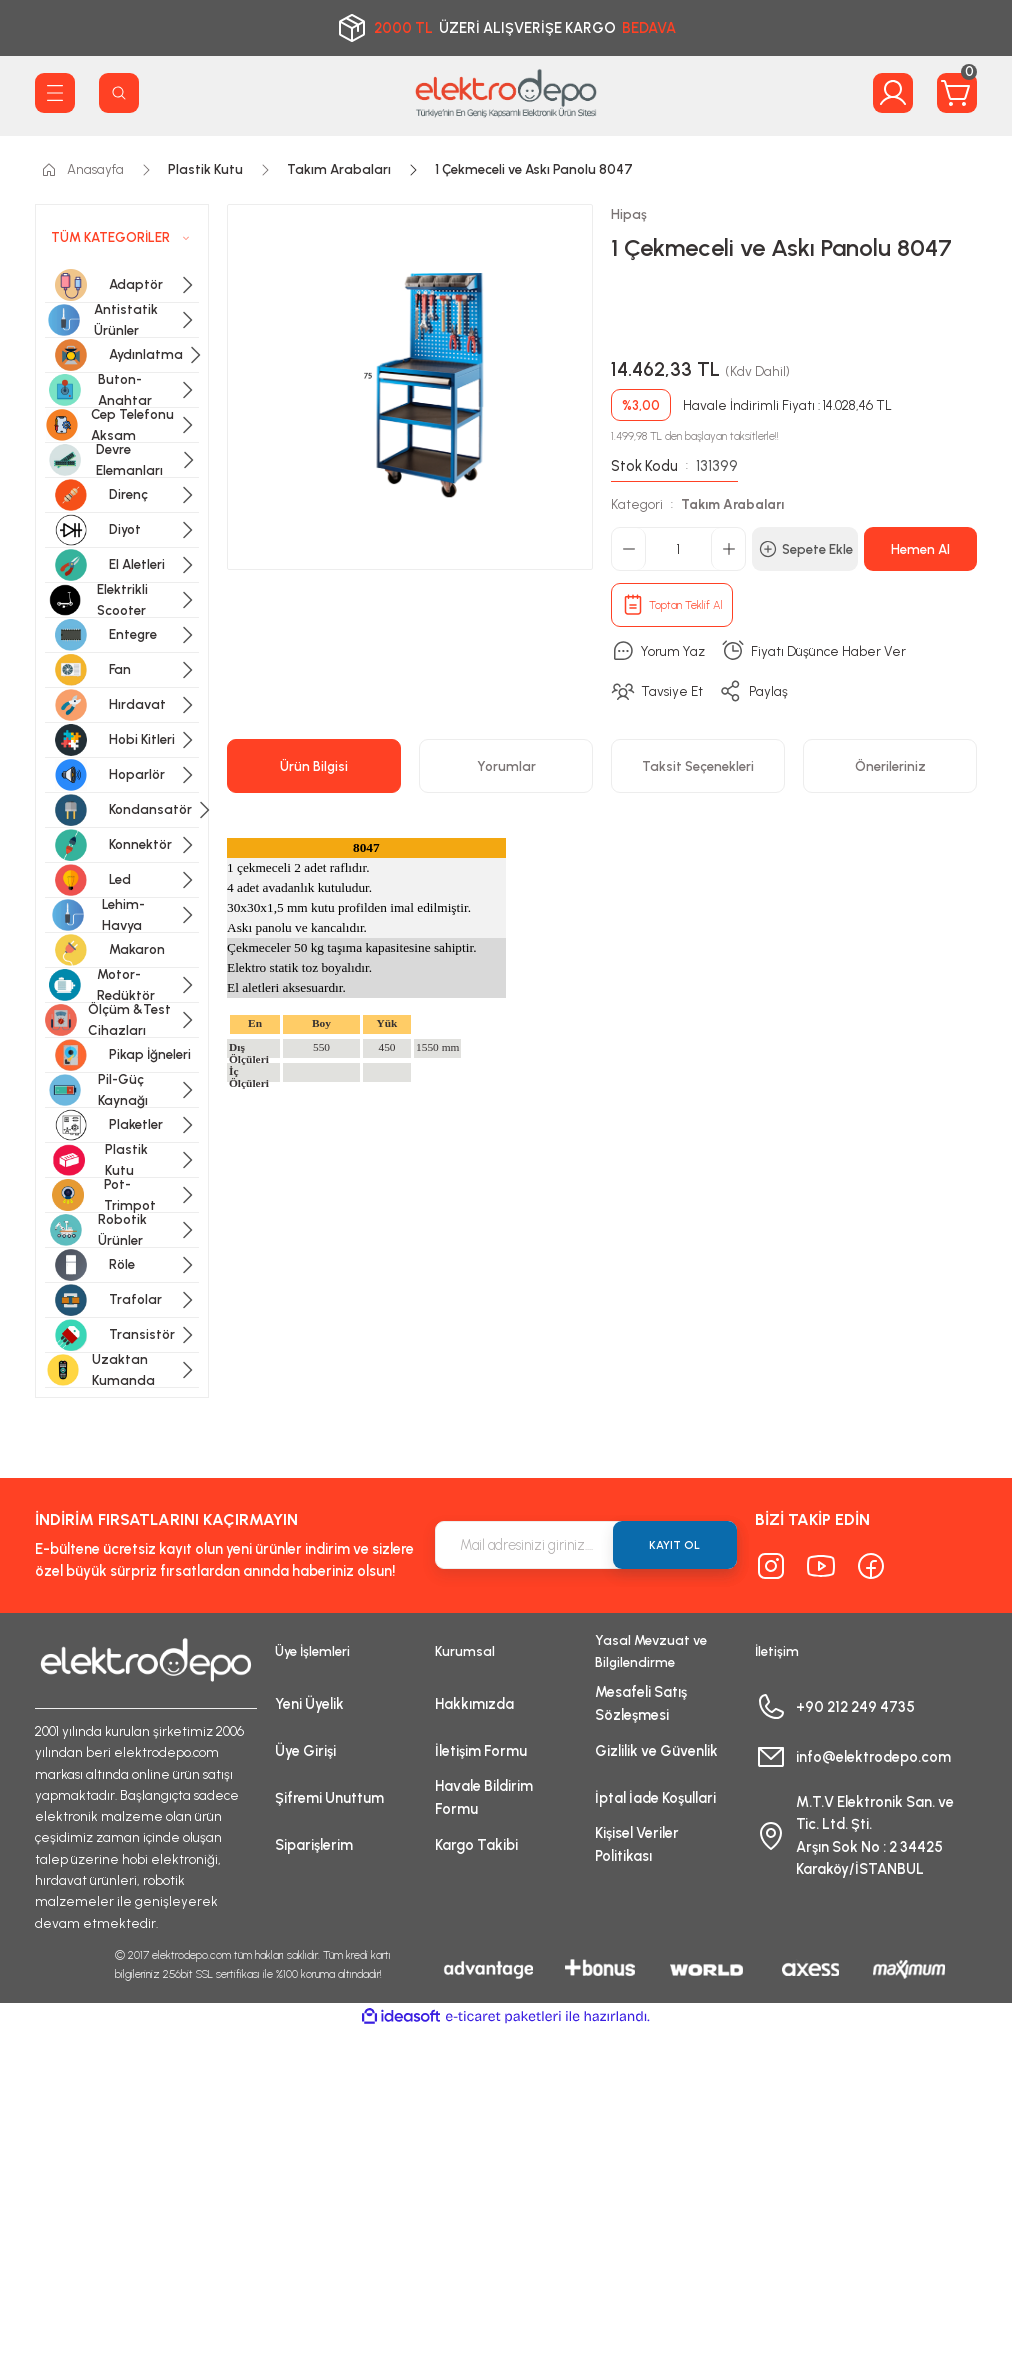 The width and height of the screenshot is (1012, 2365). What do you see at coordinates (656, 1751) in the screenshot?
I see `Gizlilik ve Güvenlik` at bounding box center [656, 1751].